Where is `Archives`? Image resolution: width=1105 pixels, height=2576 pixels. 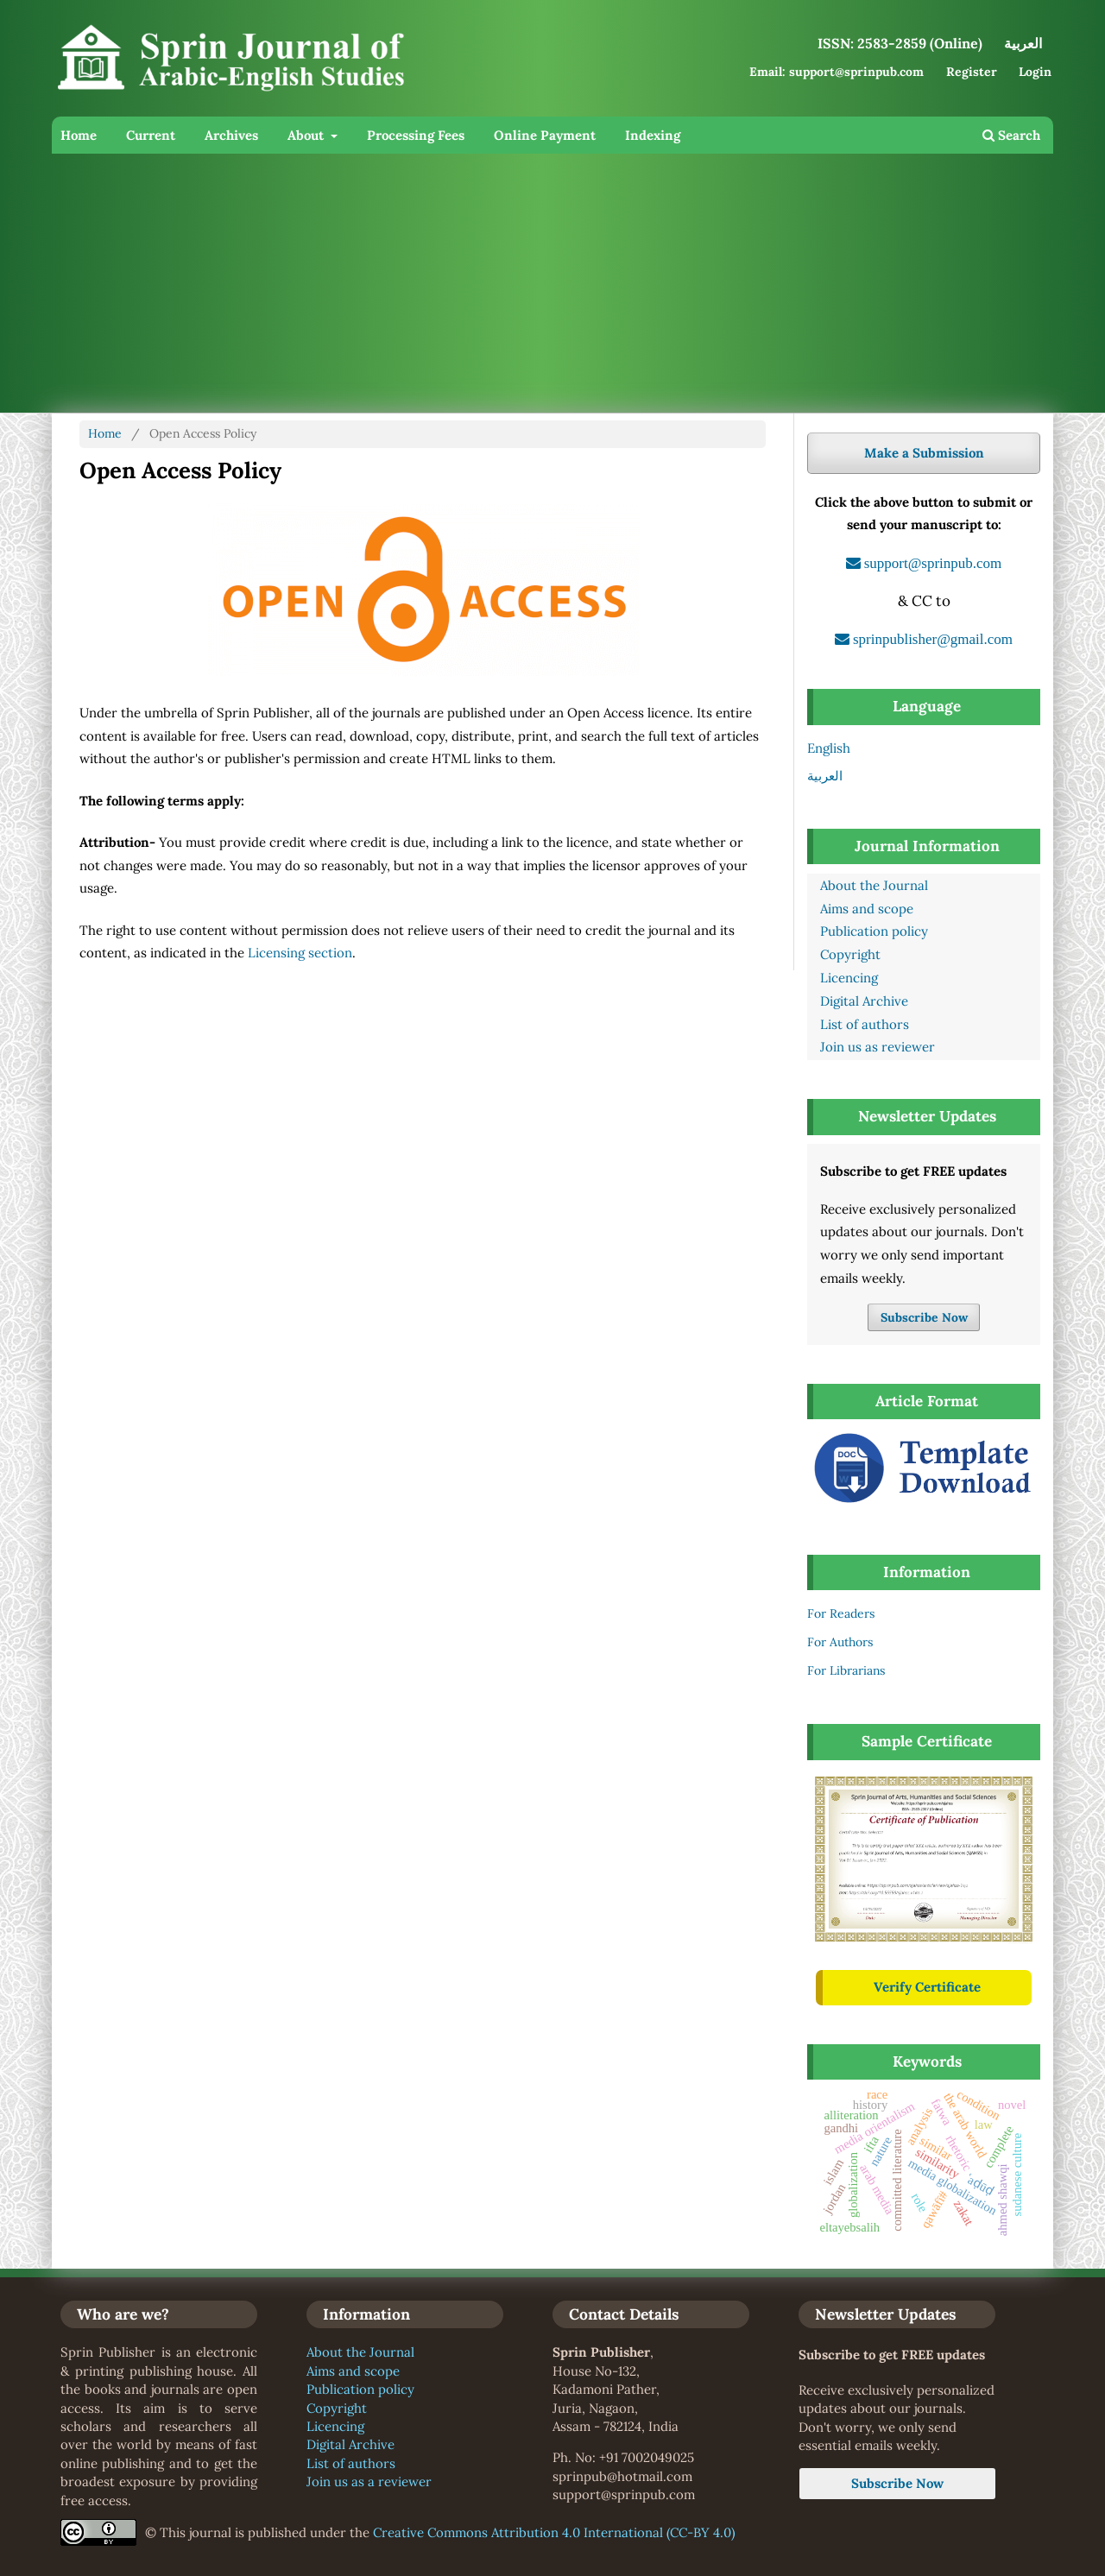
Archives is located at coordinates (231, 135).